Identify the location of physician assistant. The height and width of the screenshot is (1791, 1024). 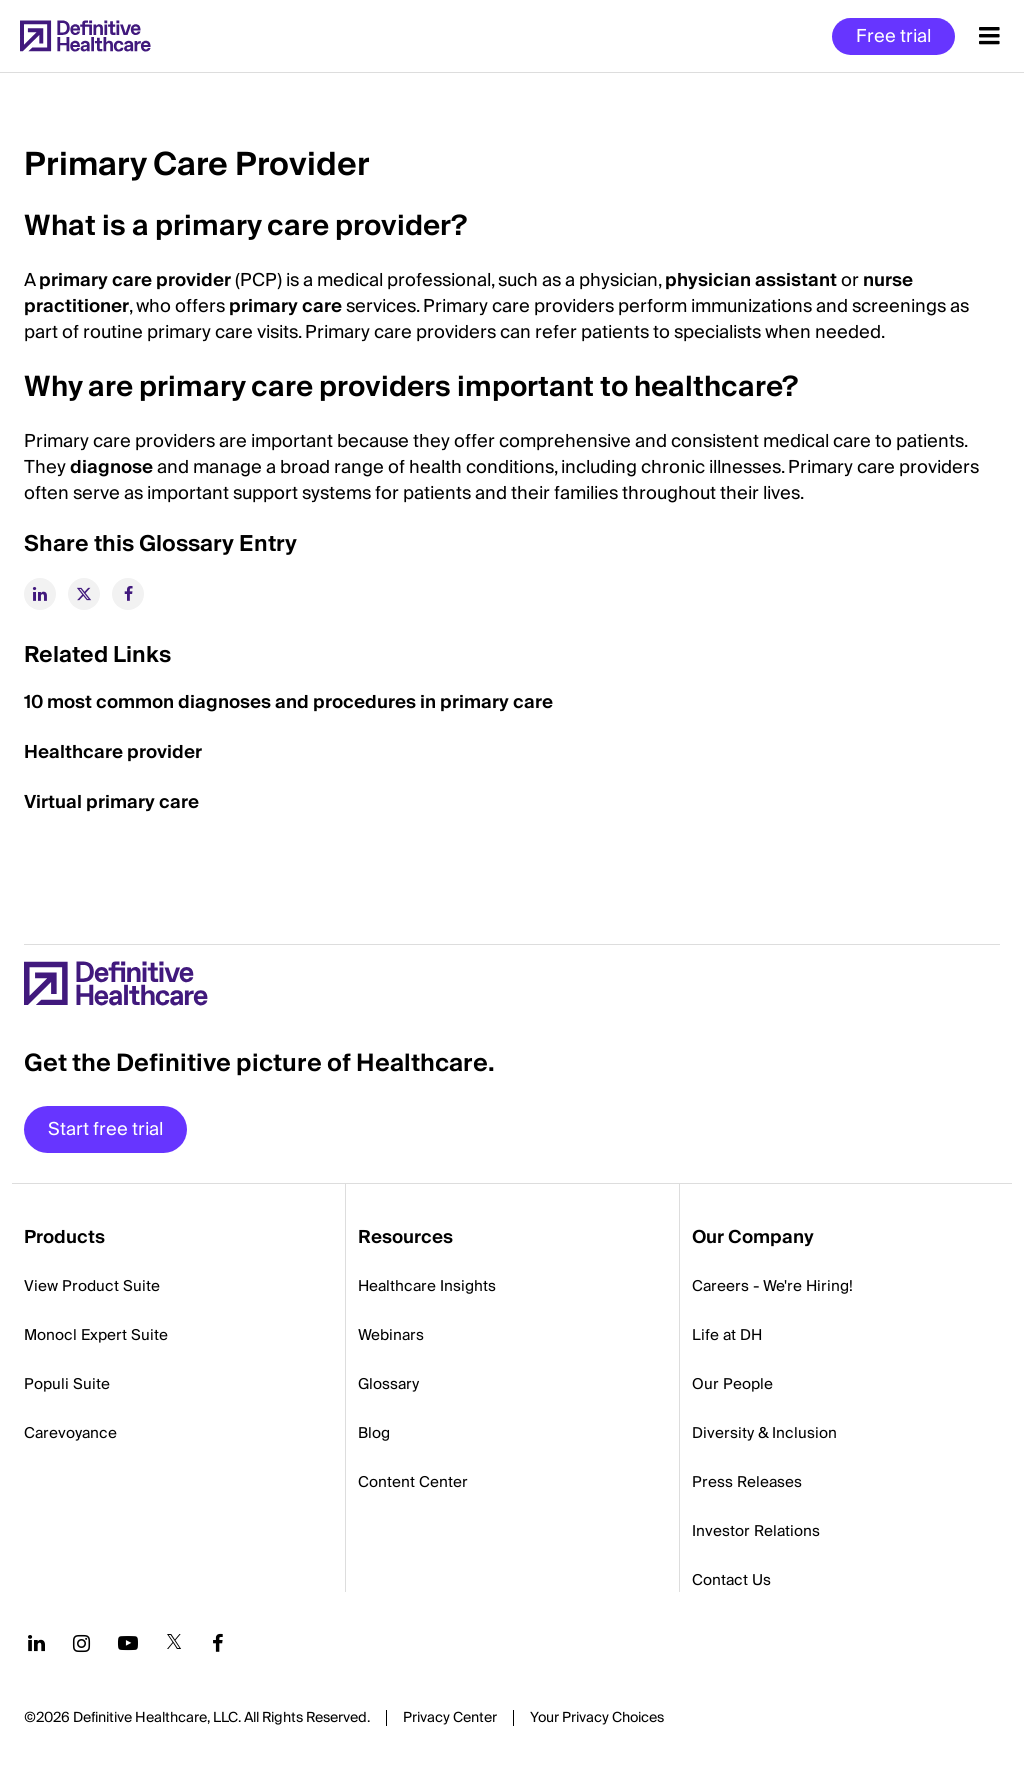
(751, 280).